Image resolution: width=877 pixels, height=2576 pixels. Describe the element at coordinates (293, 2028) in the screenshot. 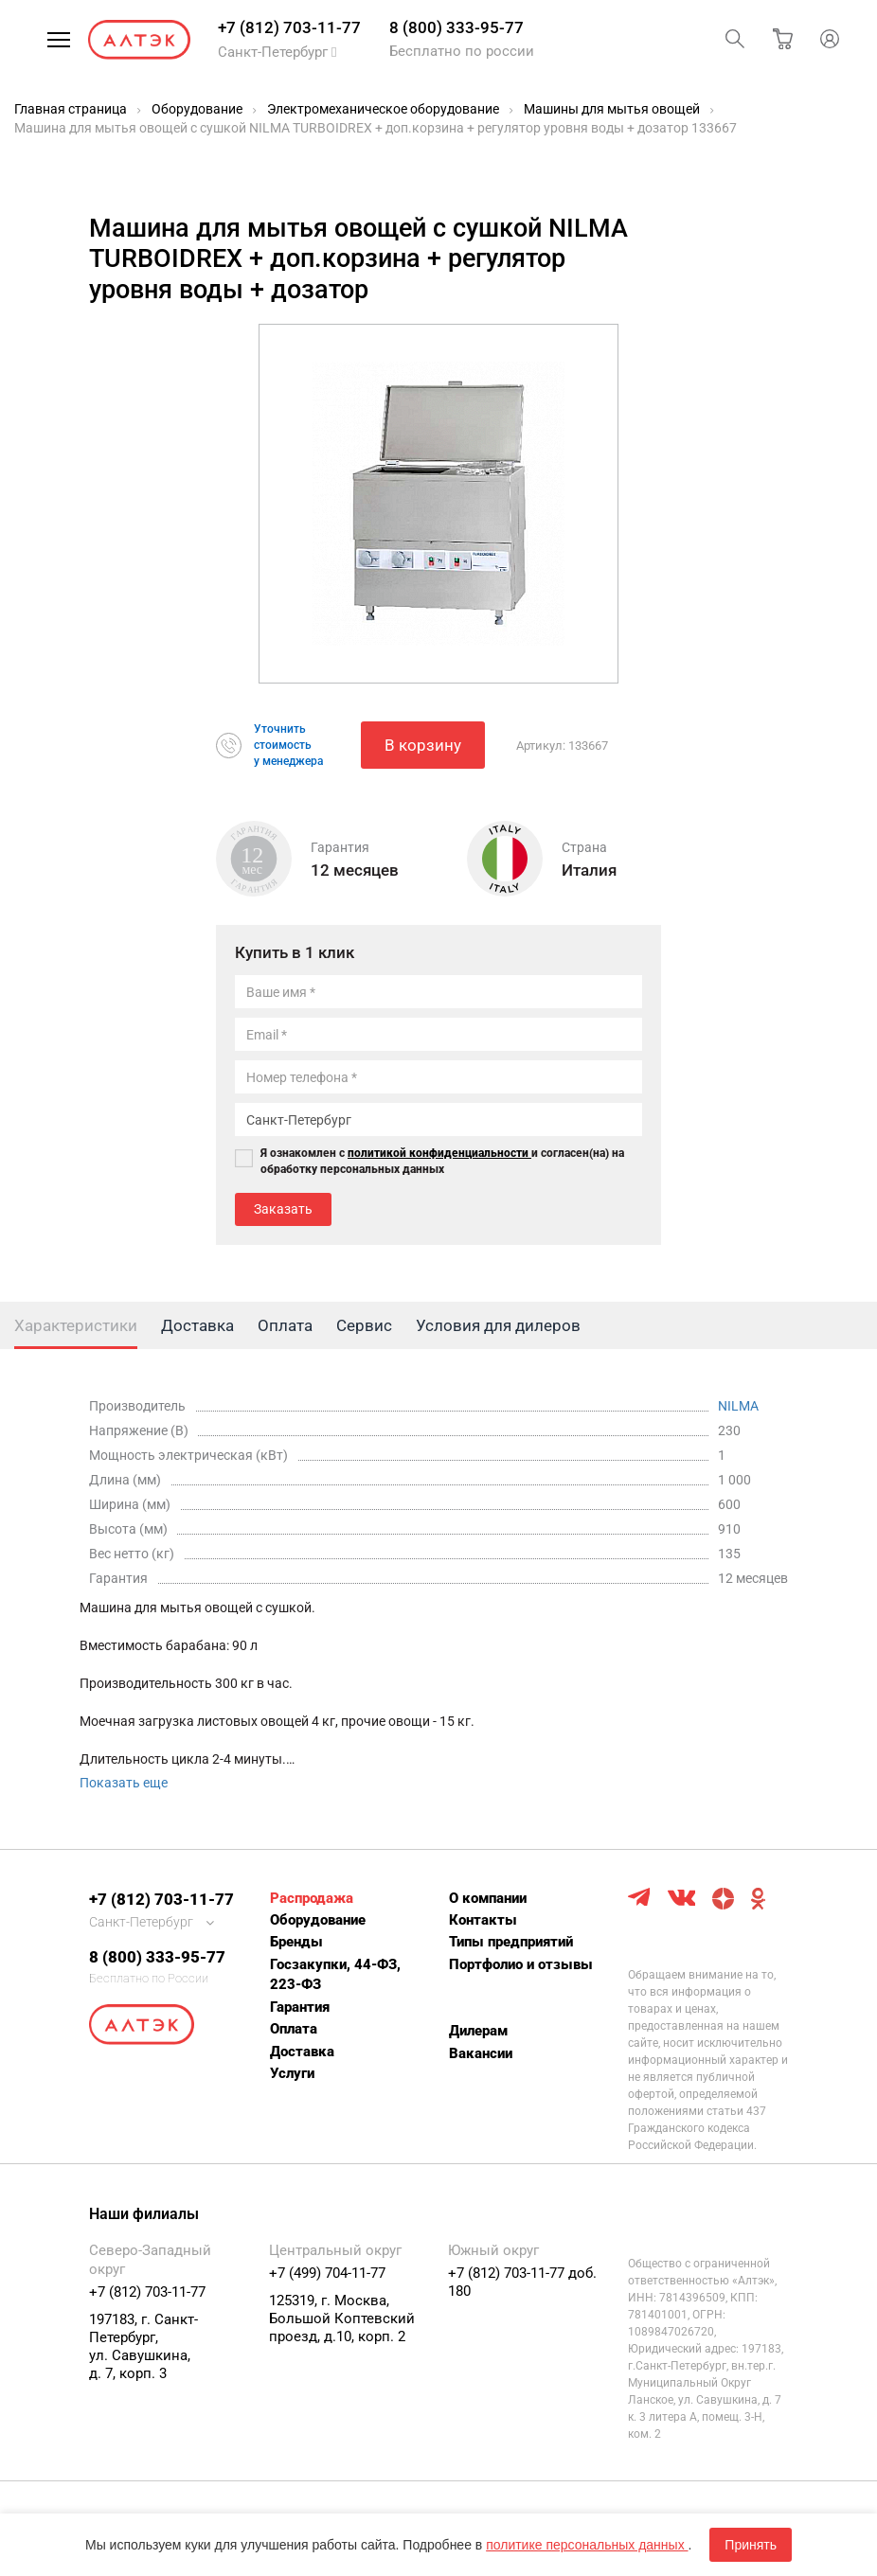

I see `Оплата` at that location.